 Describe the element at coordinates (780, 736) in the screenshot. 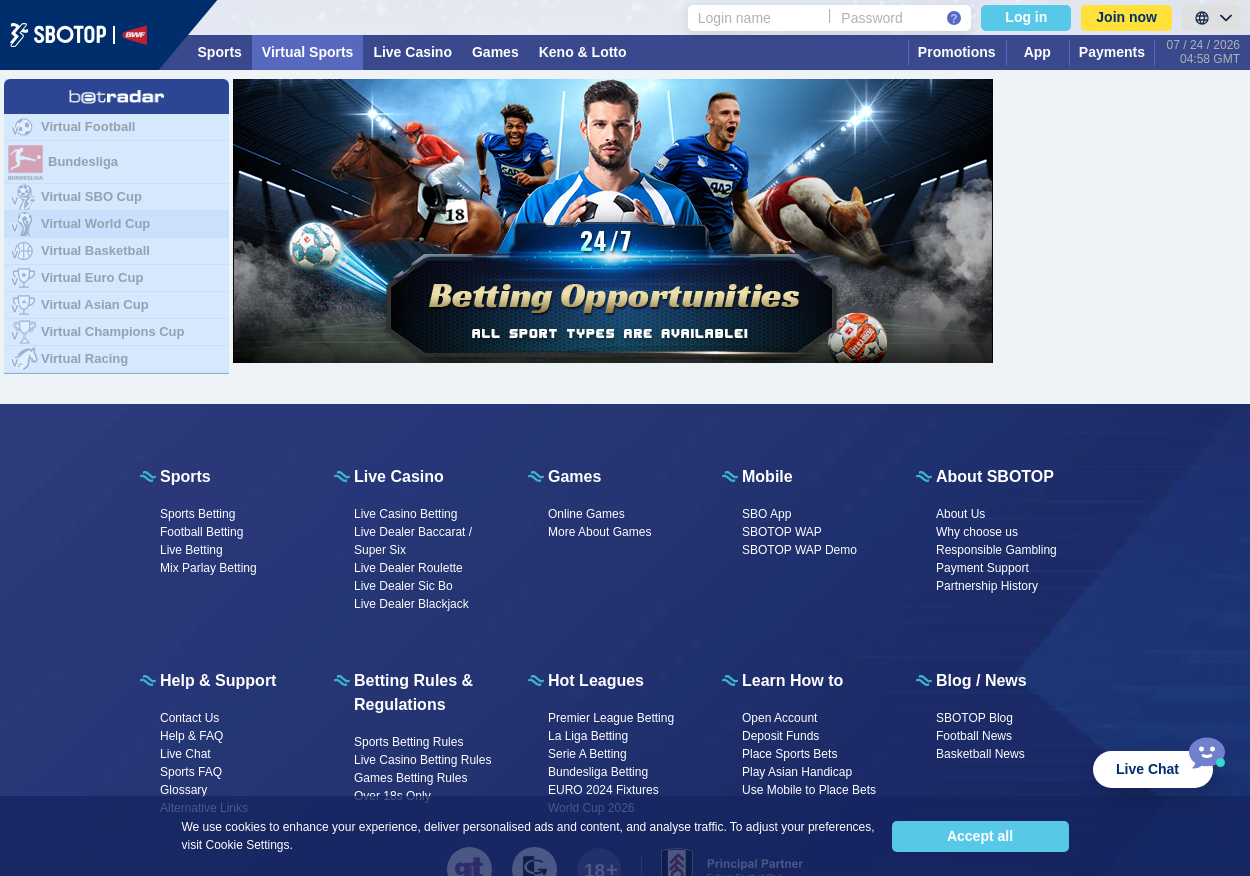

I see `Deposit Funds` at that location.